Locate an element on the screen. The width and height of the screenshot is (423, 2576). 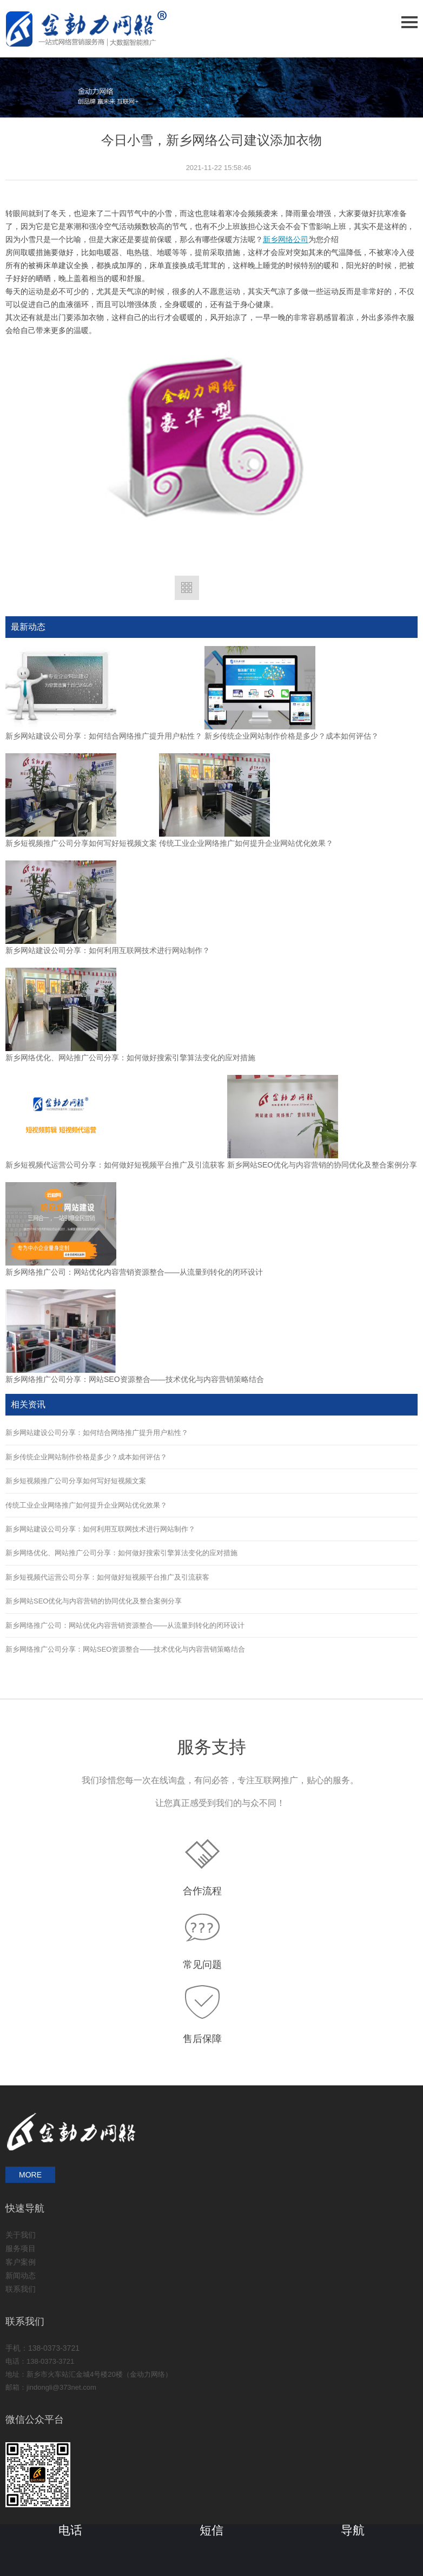
新乡传统企业网站制作价格是多少？成本如何评估？ is located at coordinates (291, 736).